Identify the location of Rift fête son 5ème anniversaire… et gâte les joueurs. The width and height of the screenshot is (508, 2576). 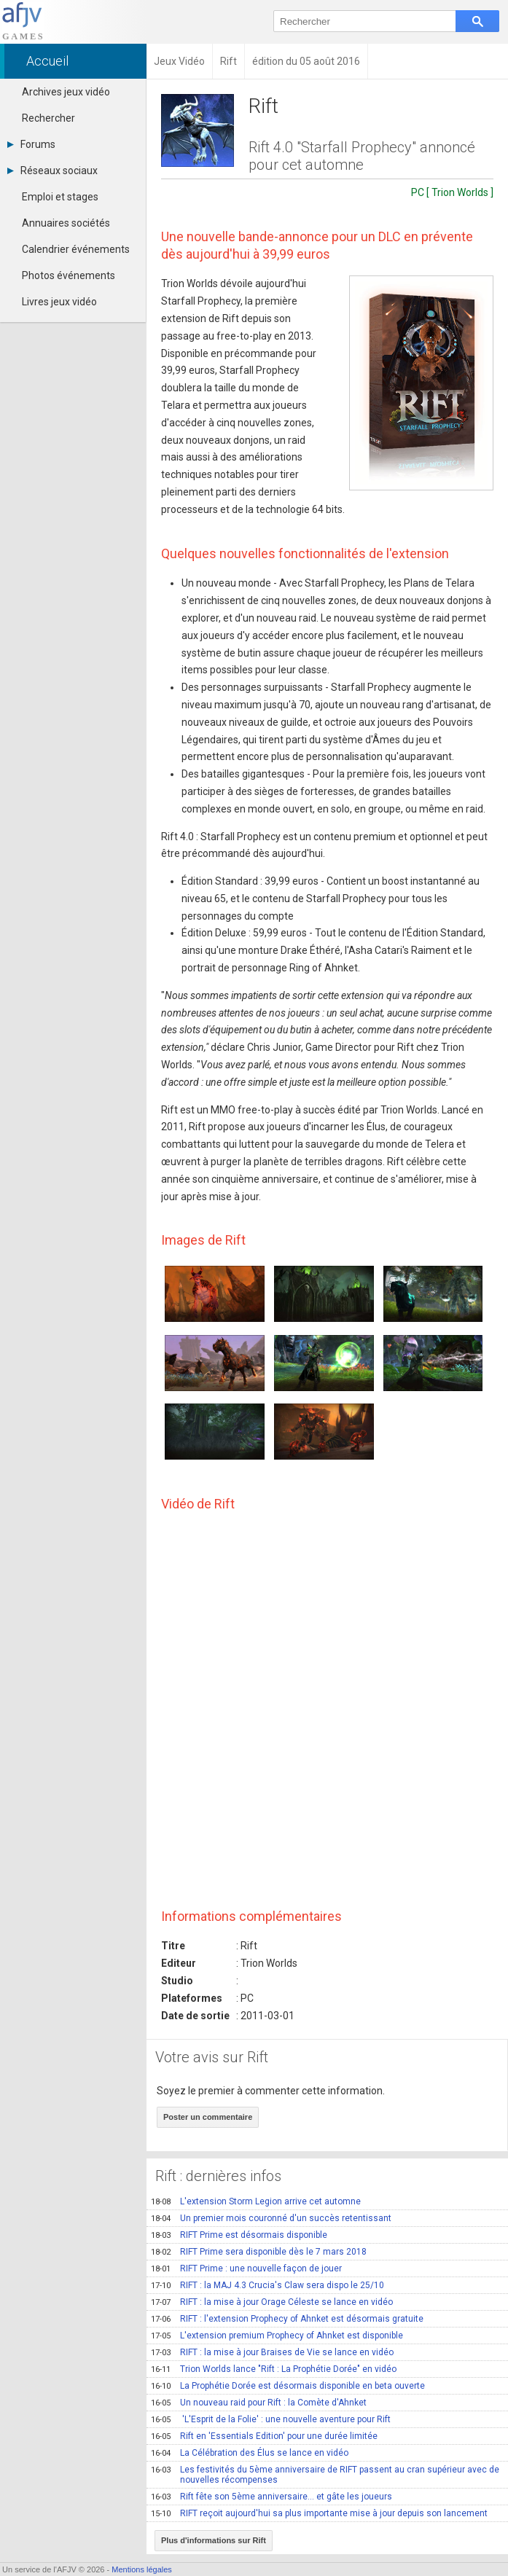
(271, 2496).